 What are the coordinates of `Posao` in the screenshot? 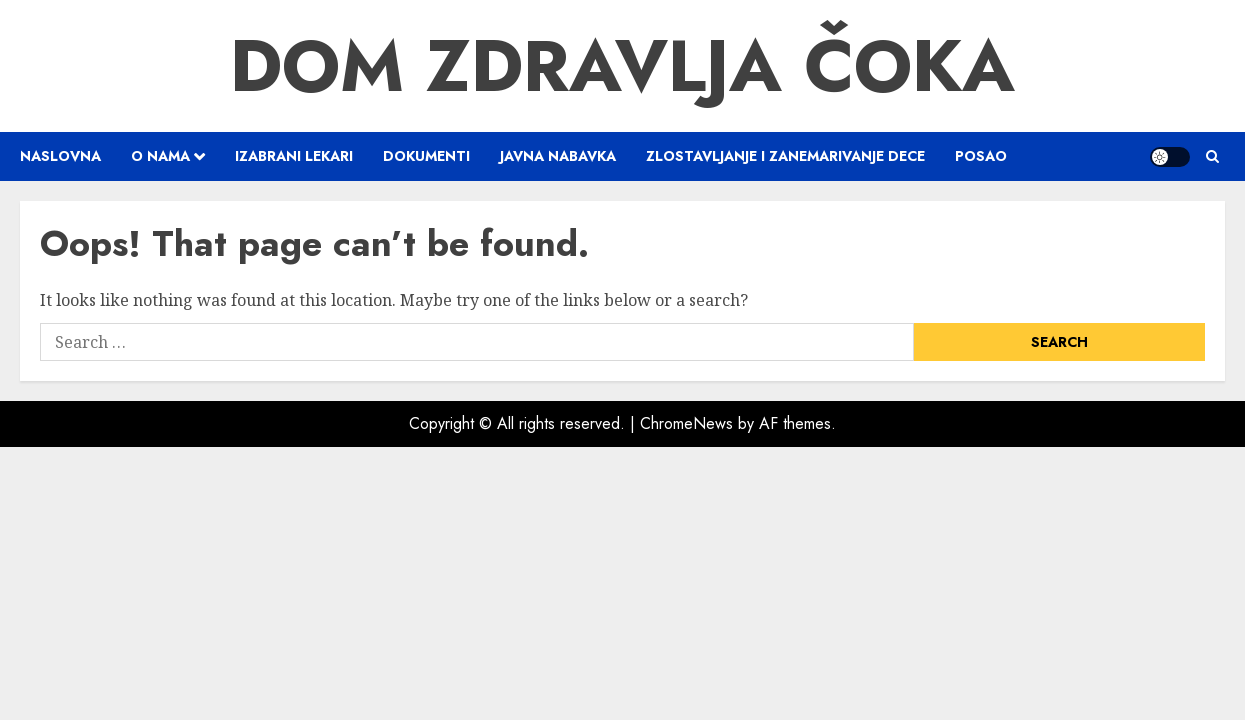 It's located at (981, 156).